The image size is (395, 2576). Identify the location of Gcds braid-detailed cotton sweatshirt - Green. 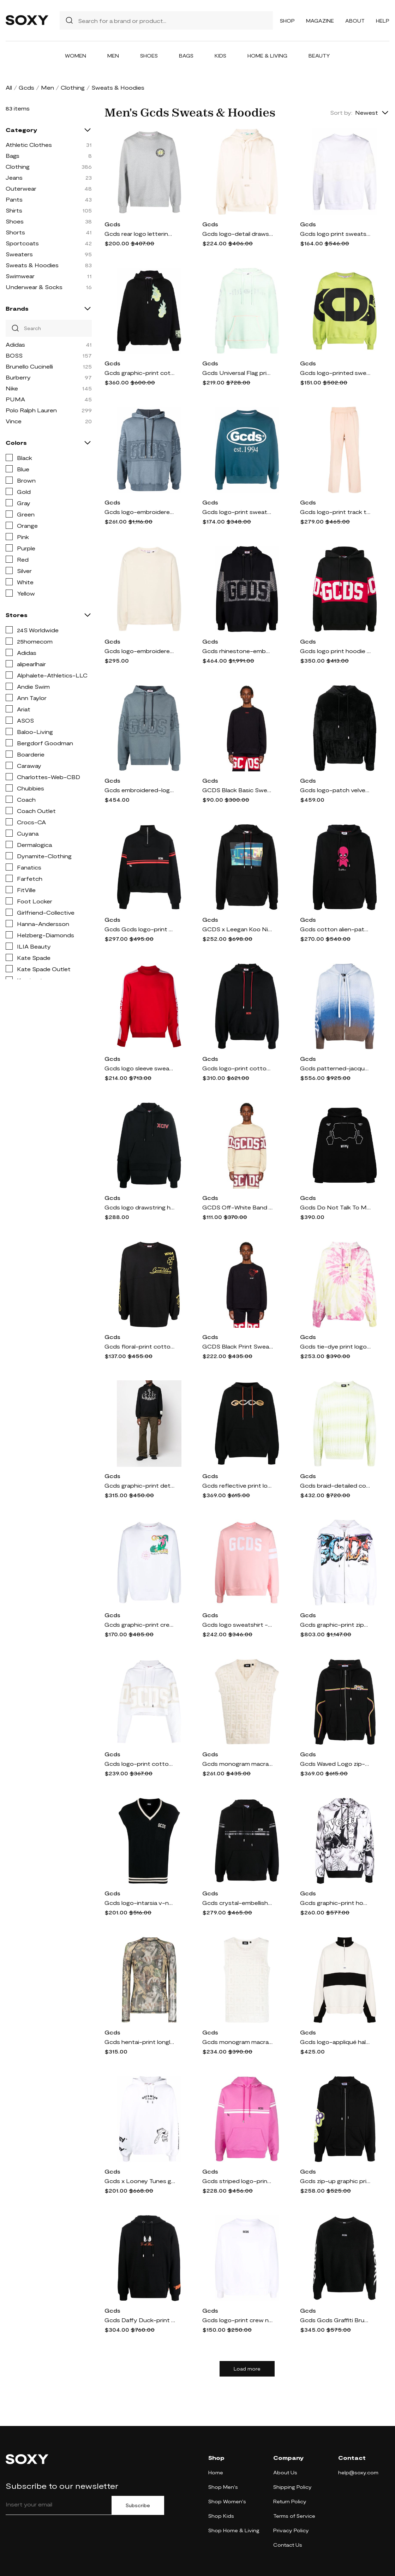
(335, 1485).